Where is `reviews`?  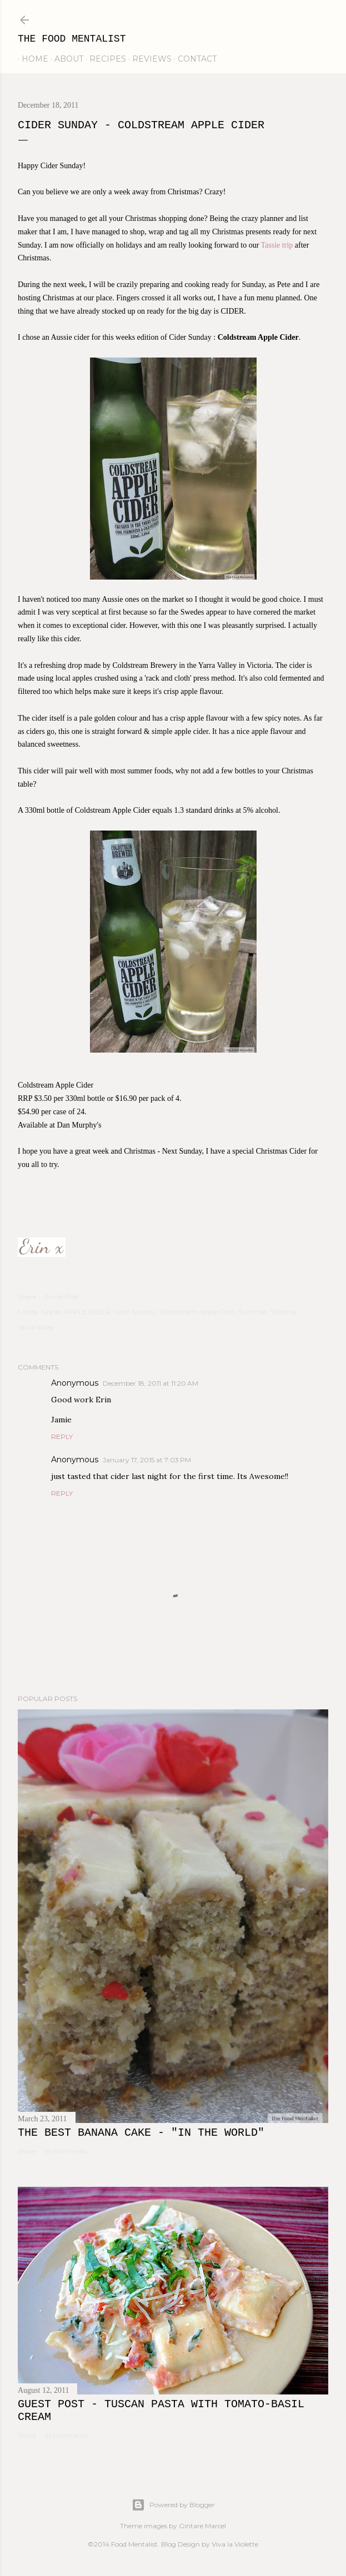 reviews is located at coordinates (148, 59).